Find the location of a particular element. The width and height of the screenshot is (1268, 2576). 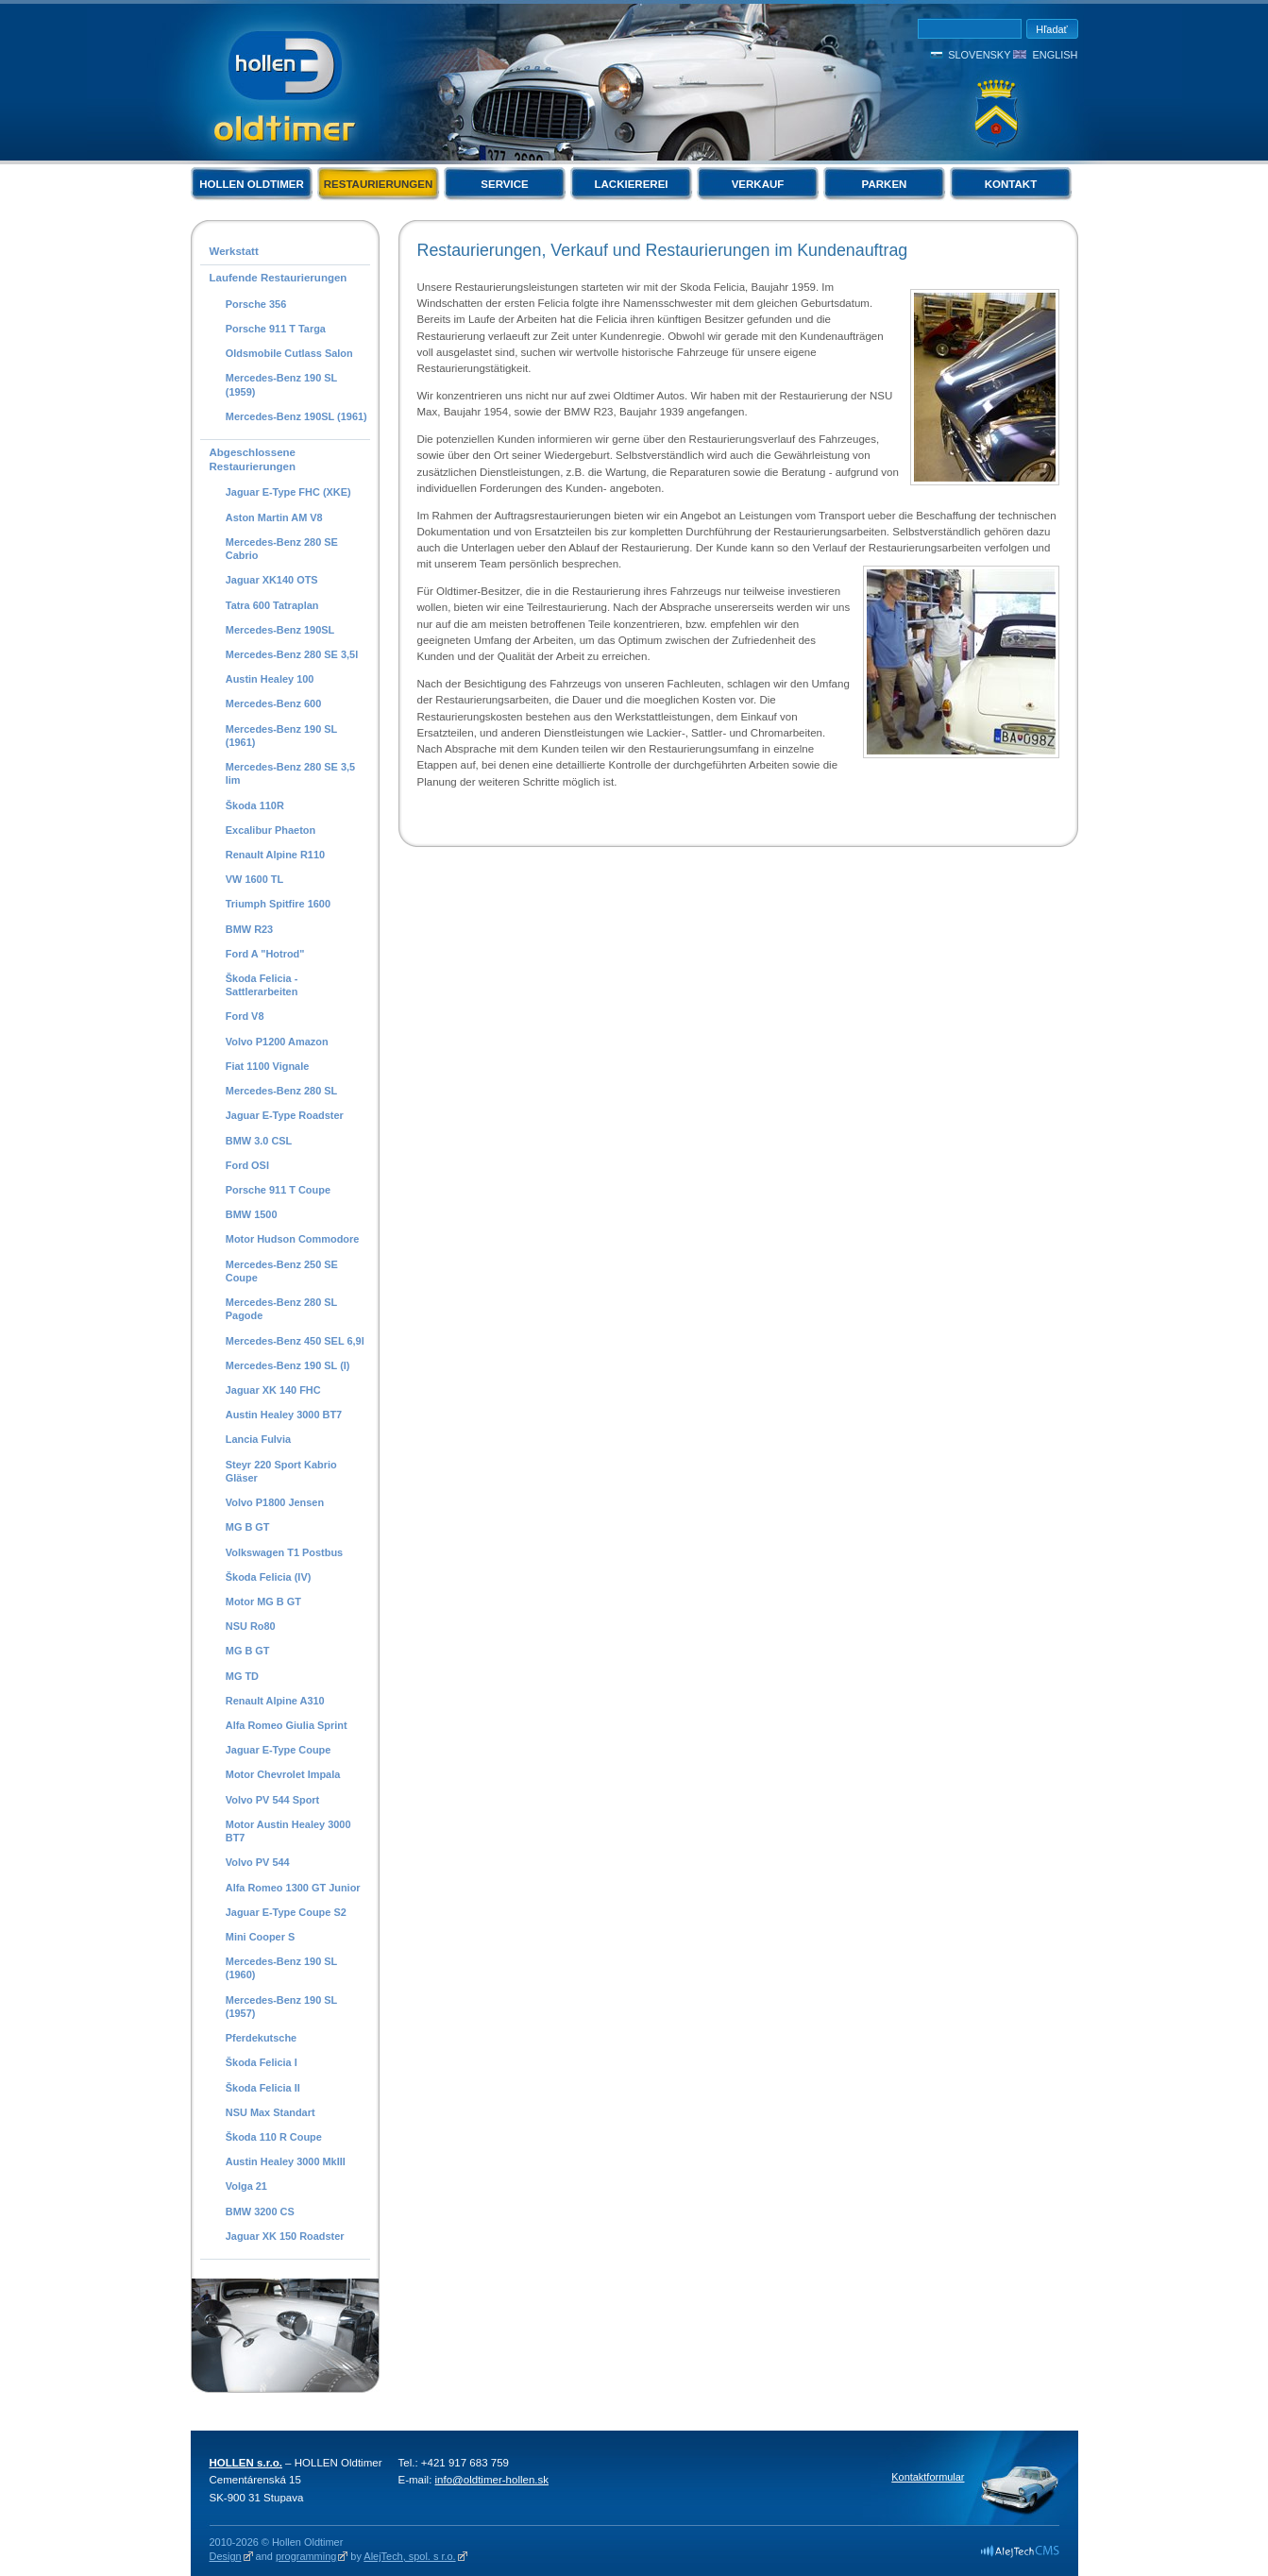

Hollen Oldtimer is located at coordinates (251, 184).